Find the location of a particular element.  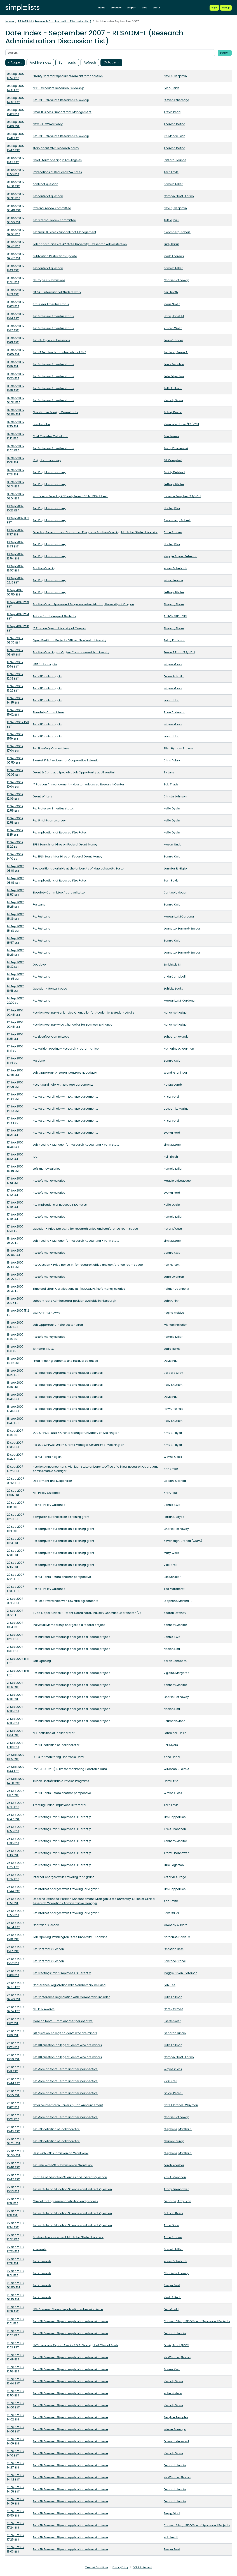

Iris Mondri-Kish is located at coordinates (174, 136).